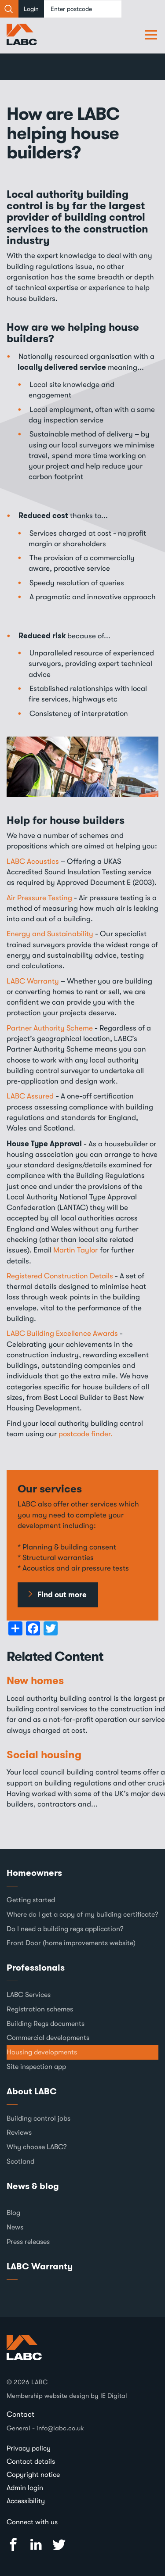 Image resolution: width=165 pixels, height=2576 pixels. Describe the element at coordinates (59, 2544) in the screenshot. I see `Twitter` at that location.